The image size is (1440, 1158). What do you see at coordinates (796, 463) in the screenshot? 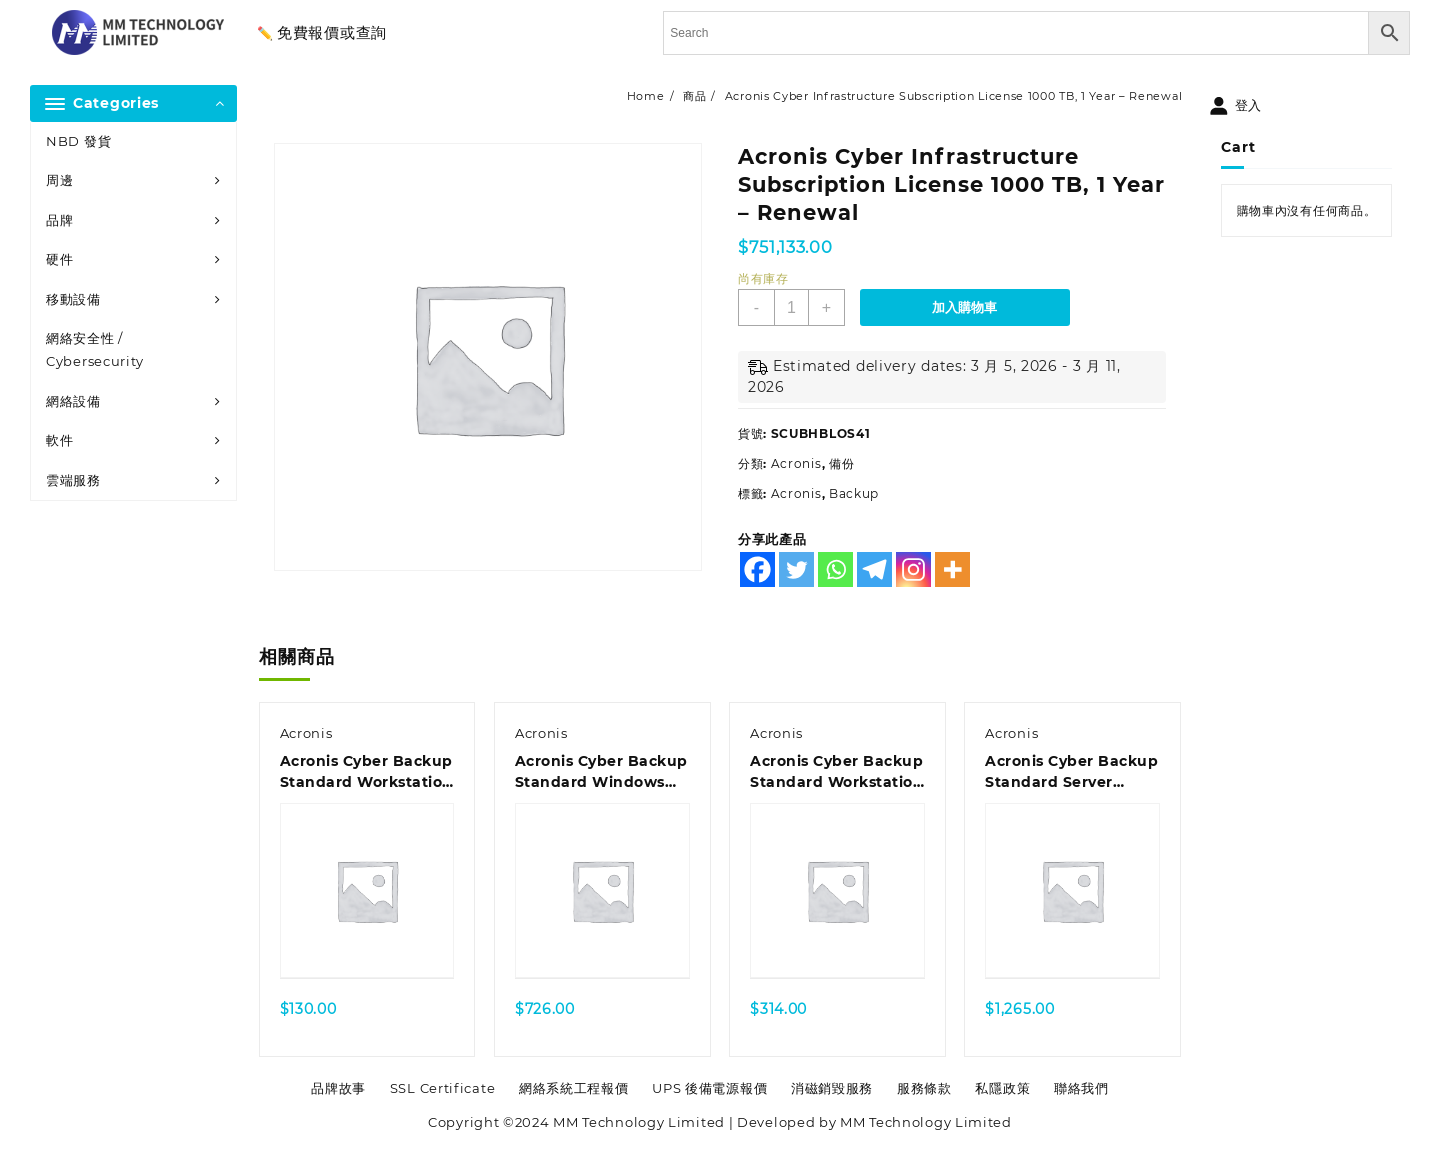
I see `Acronis` at bounding box center [796, 463].